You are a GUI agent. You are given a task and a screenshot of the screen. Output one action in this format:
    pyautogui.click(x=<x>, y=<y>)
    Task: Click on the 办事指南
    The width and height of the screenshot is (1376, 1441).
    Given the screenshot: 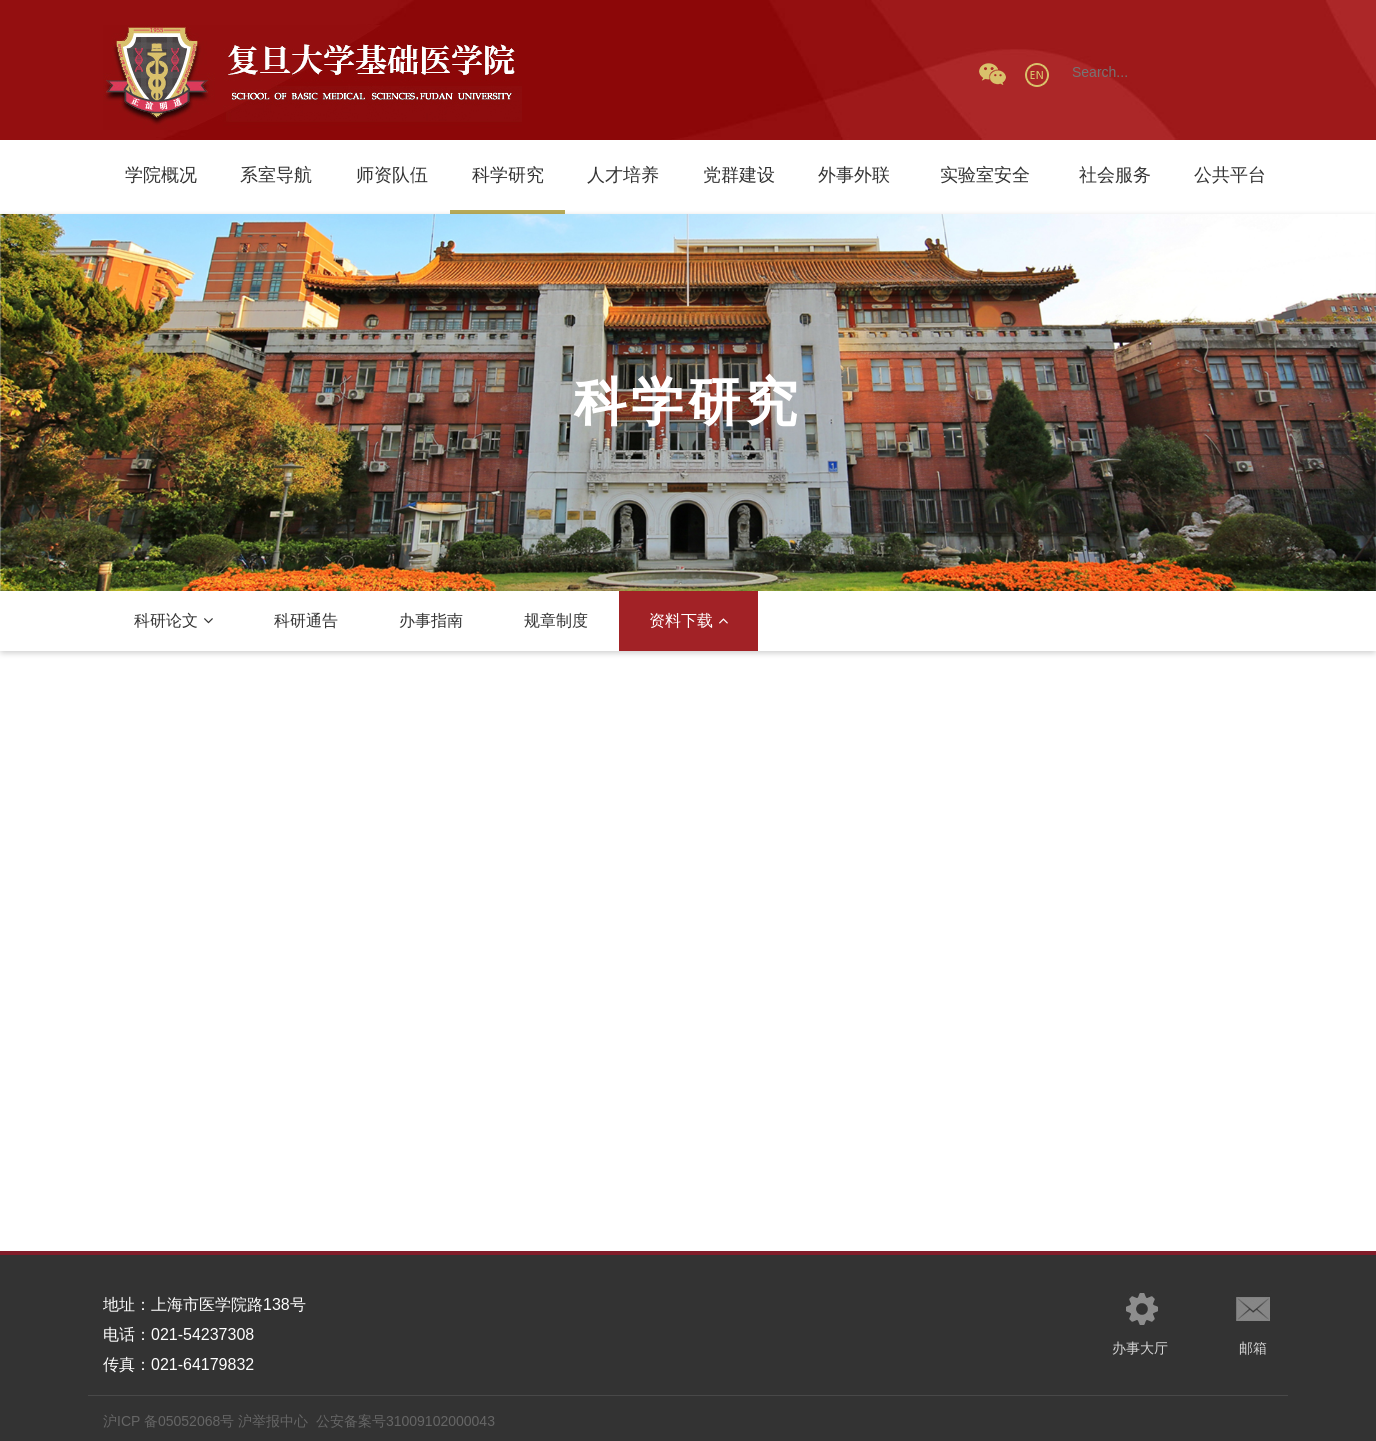 What is the action you would take?
    pyautogui.click(x=431, y=620)
    